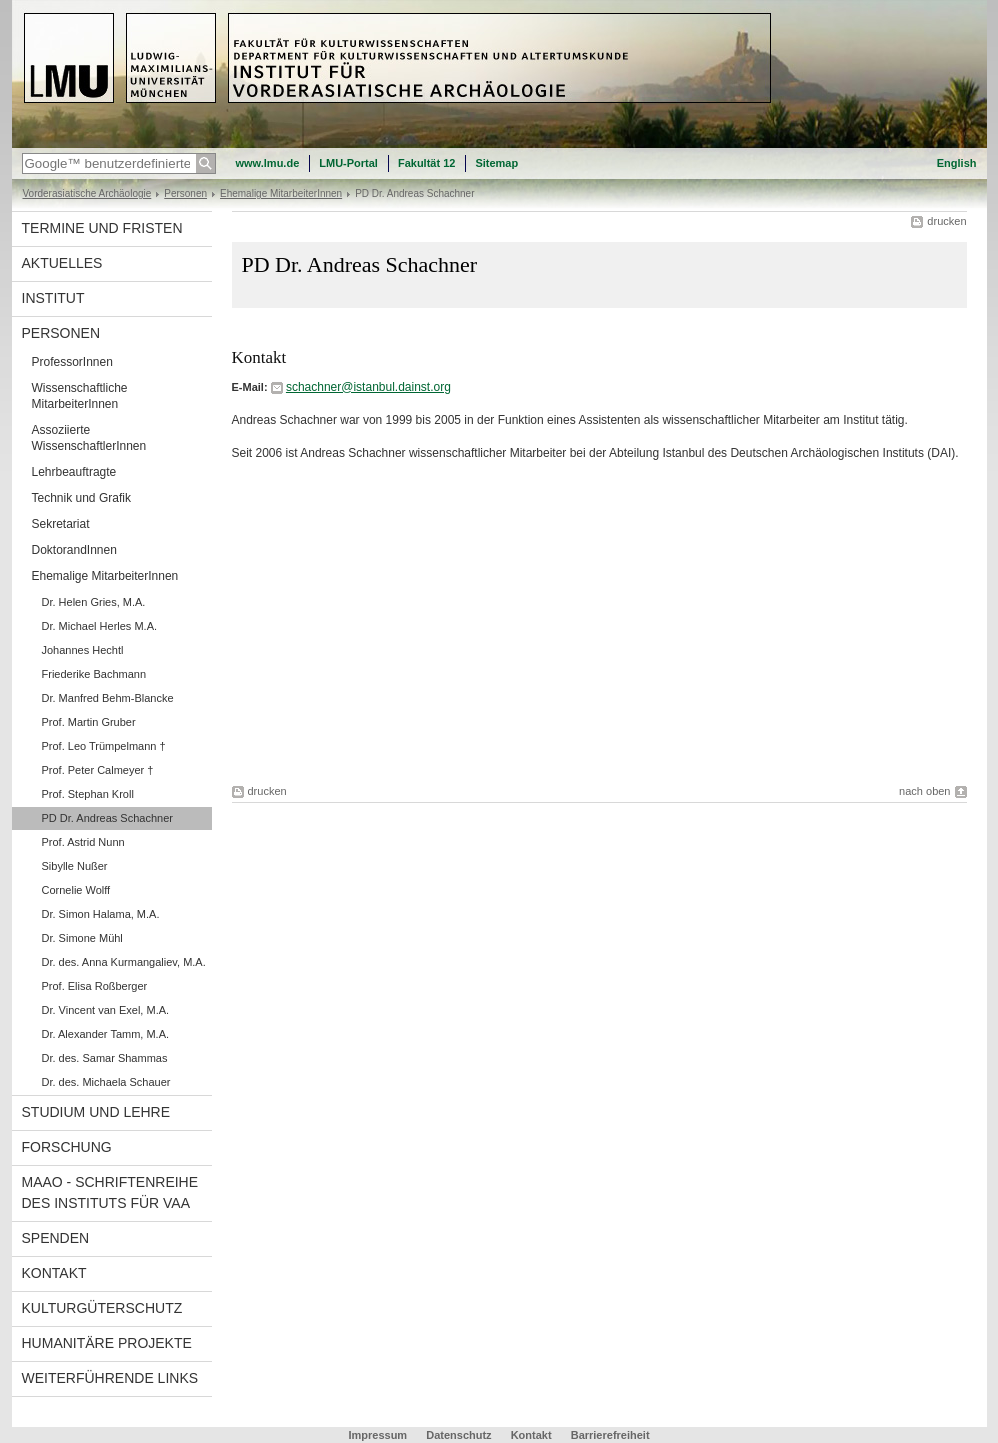  What do you see at coordinates (83, 842) in the screenshot?
I see `Prof. Astrid Nunn` at bounding box center [83, 842].